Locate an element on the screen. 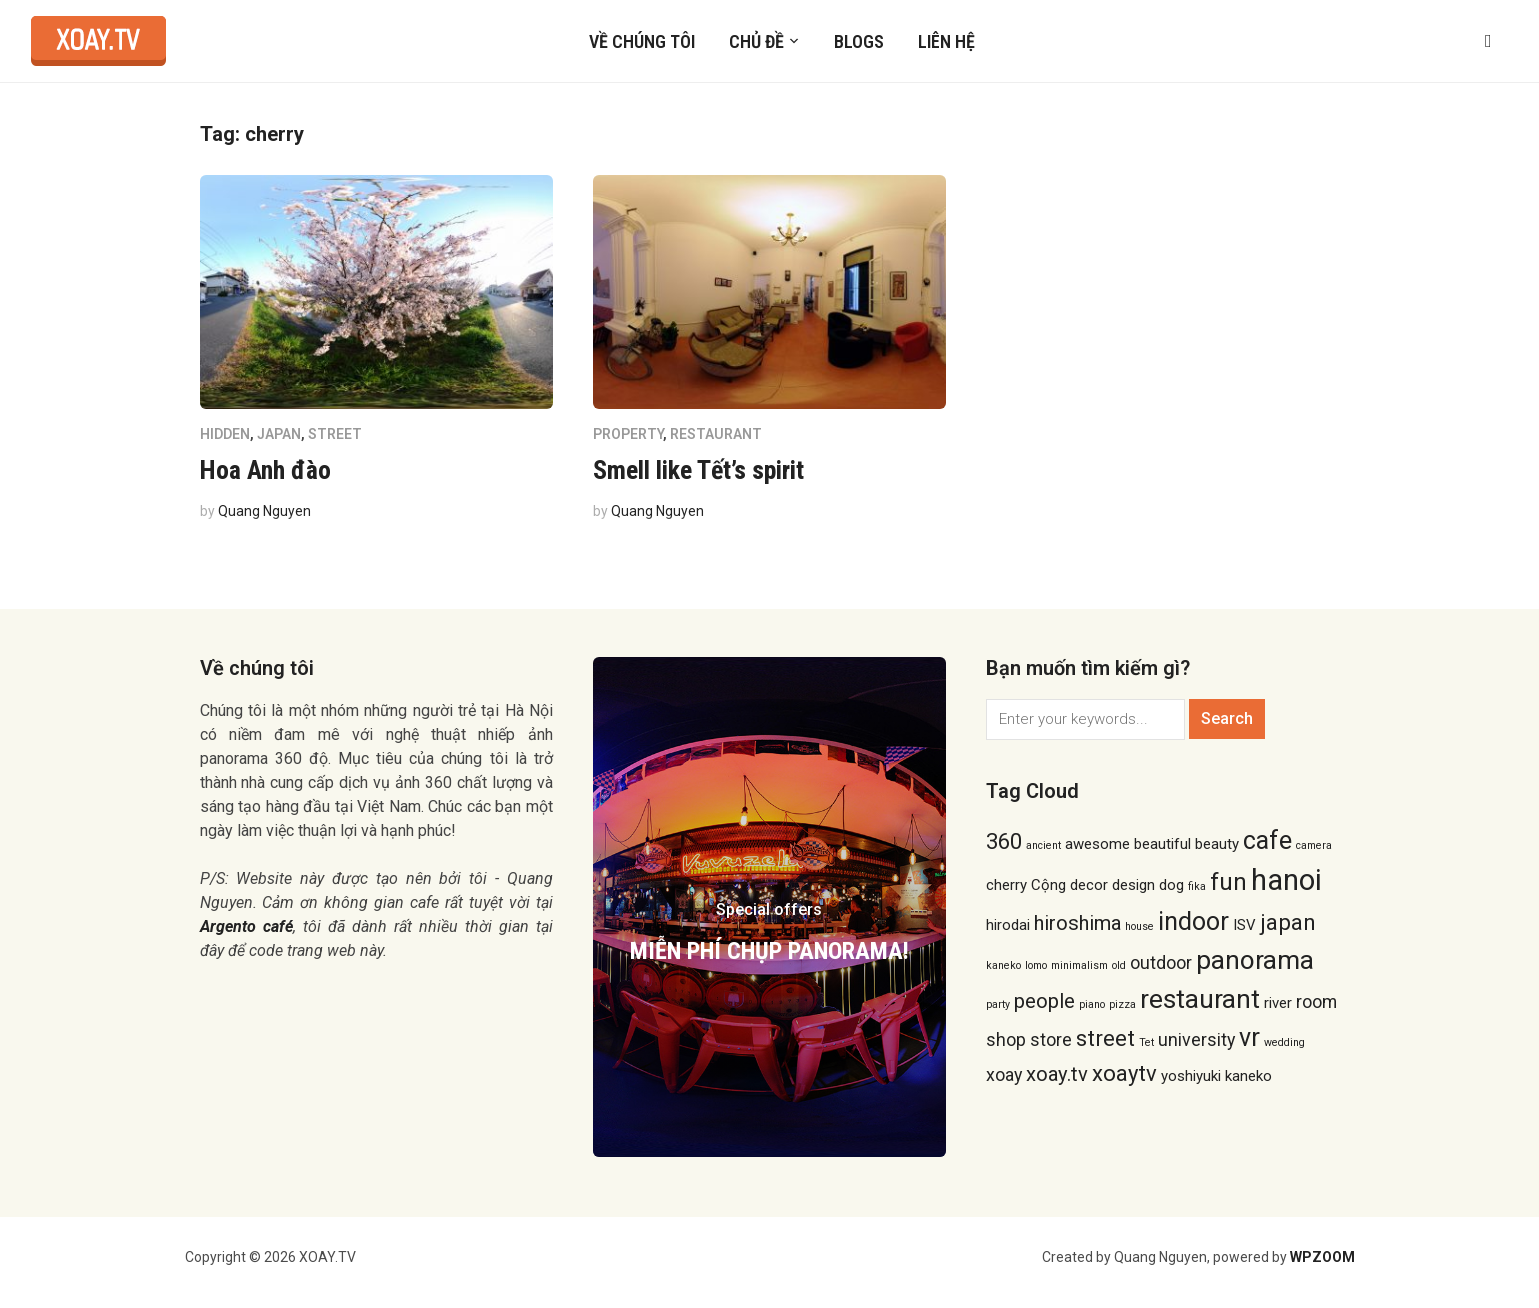 The image size is (1539, 1308). Quang Nguyen is located at coordinates (264, 511).